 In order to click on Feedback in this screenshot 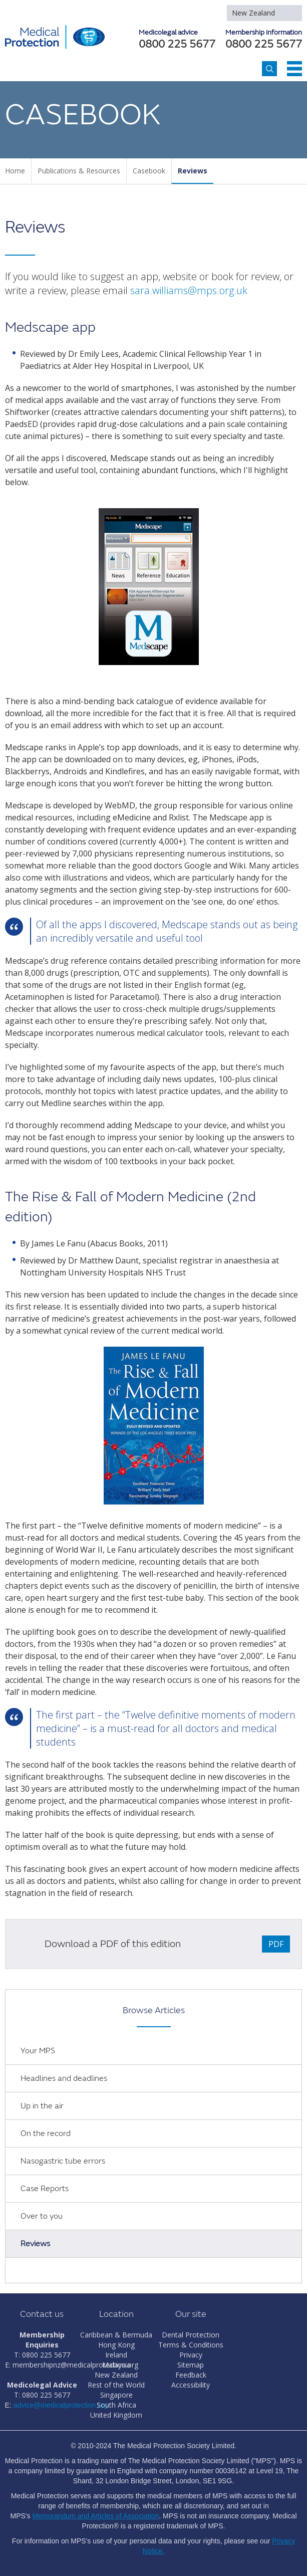, I will do `click(190, 2375)`.